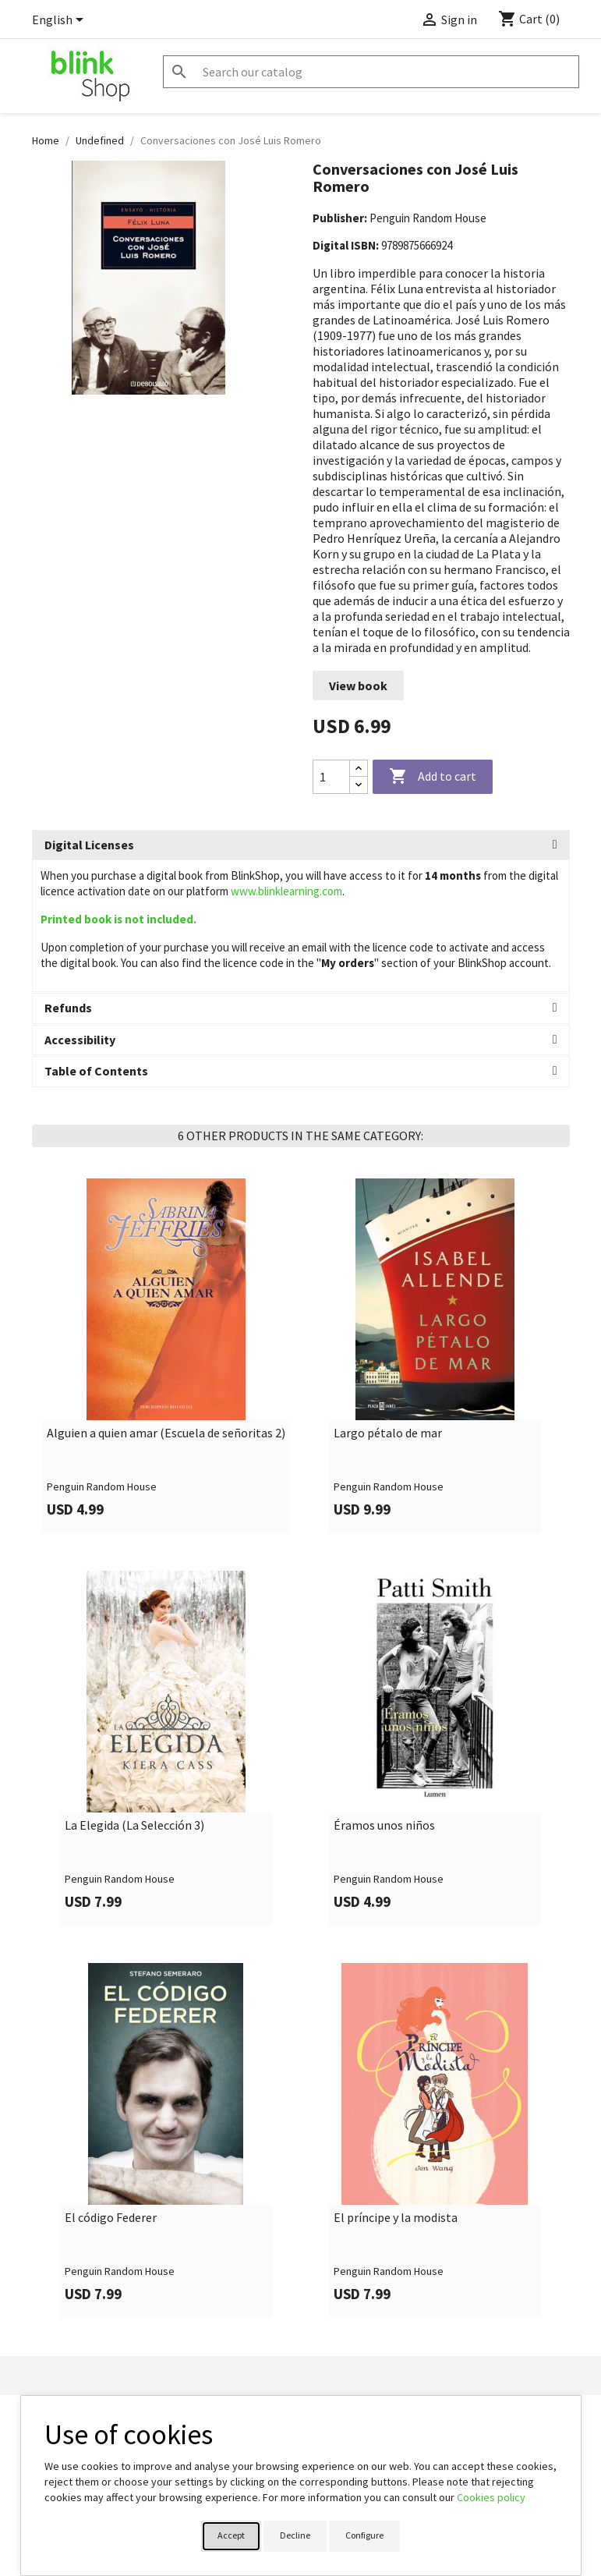  Describe the element at coordinates (166, 1433) in the screenshot. I see `Alguien a quien amar (Escuela de señoritas 2)` at that location.